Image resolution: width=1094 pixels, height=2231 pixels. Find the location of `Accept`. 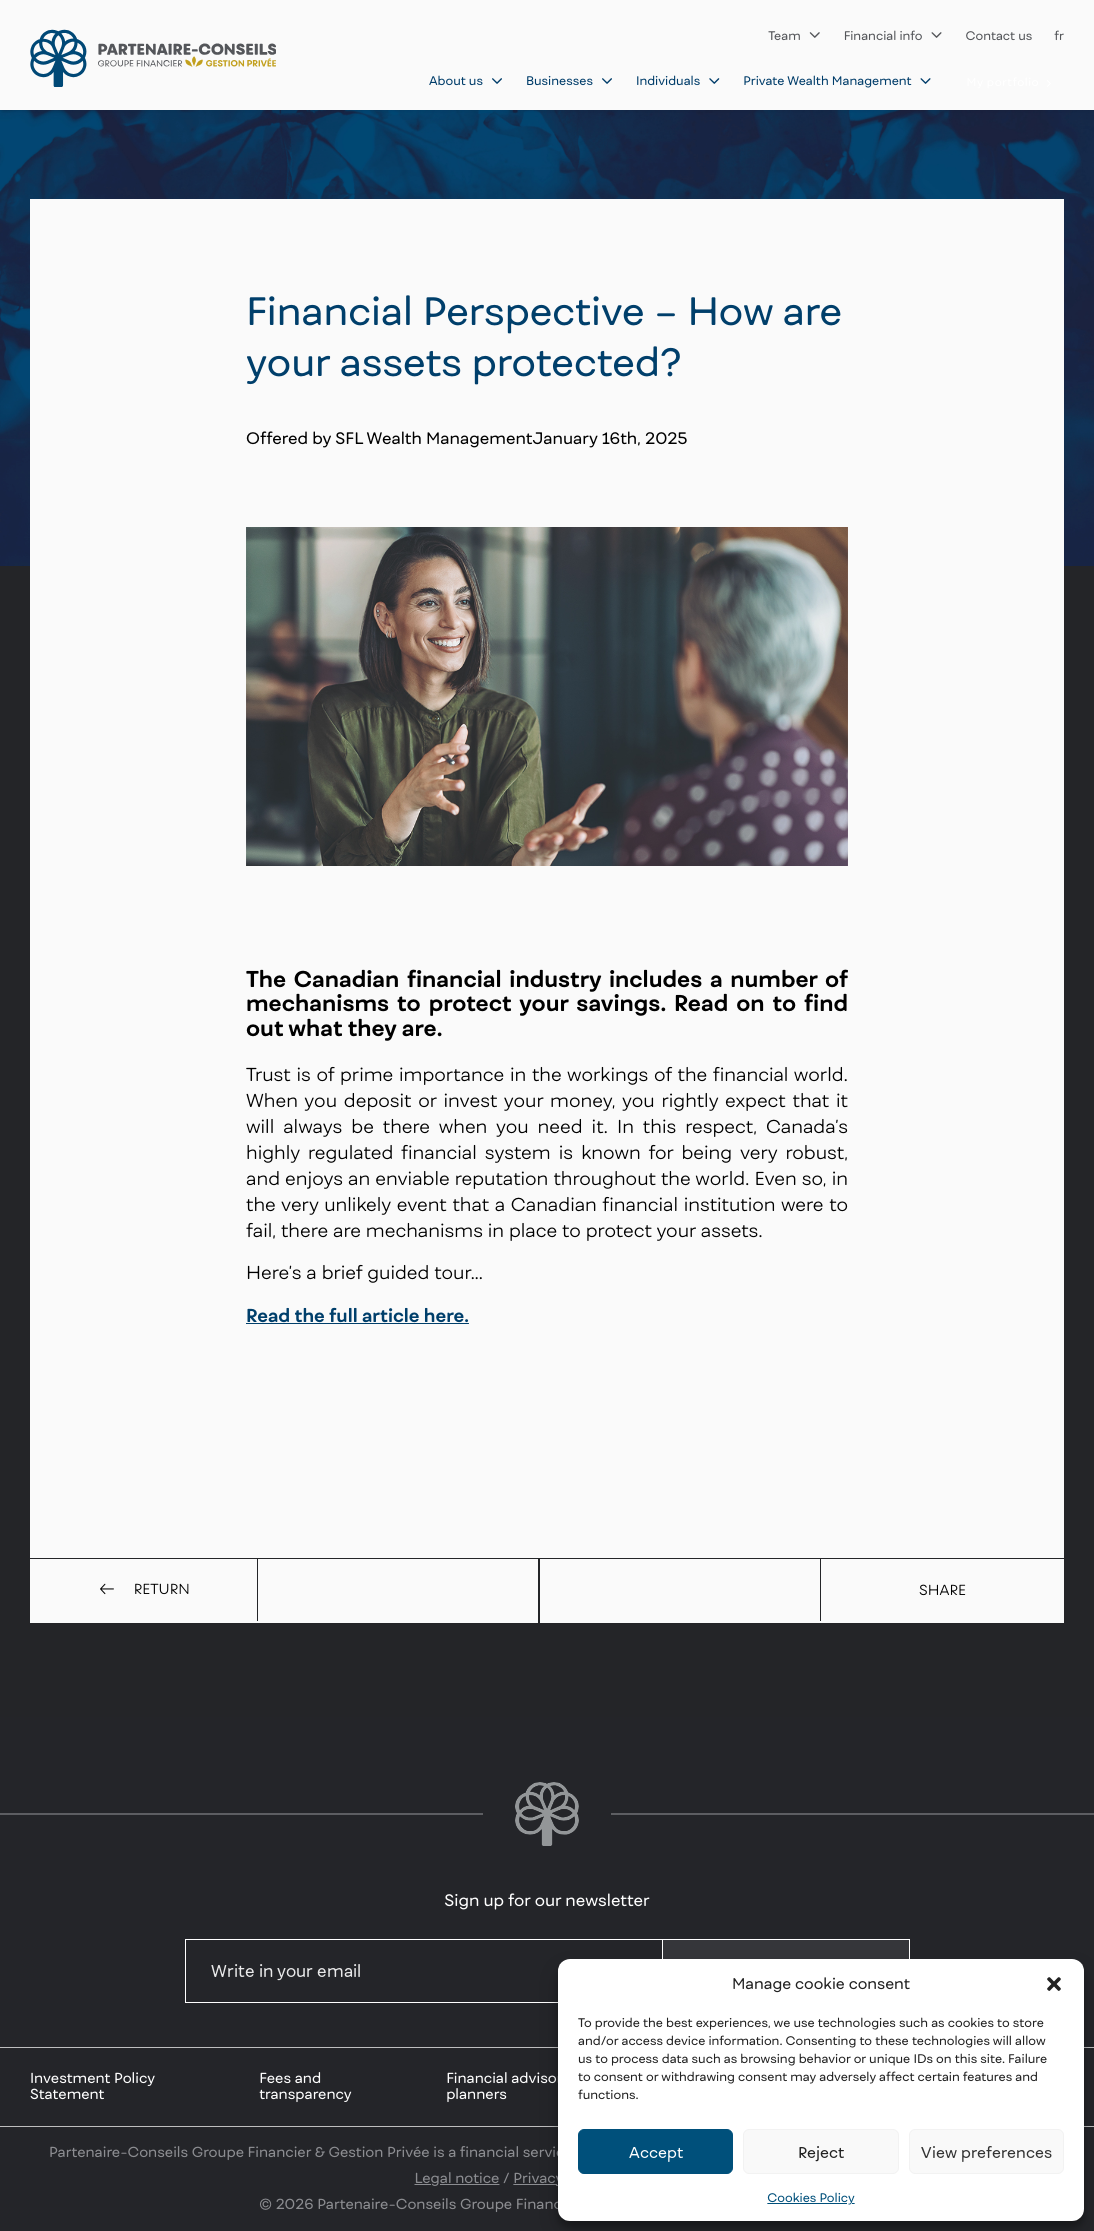

Accept is located at coordinates (656, 2152).